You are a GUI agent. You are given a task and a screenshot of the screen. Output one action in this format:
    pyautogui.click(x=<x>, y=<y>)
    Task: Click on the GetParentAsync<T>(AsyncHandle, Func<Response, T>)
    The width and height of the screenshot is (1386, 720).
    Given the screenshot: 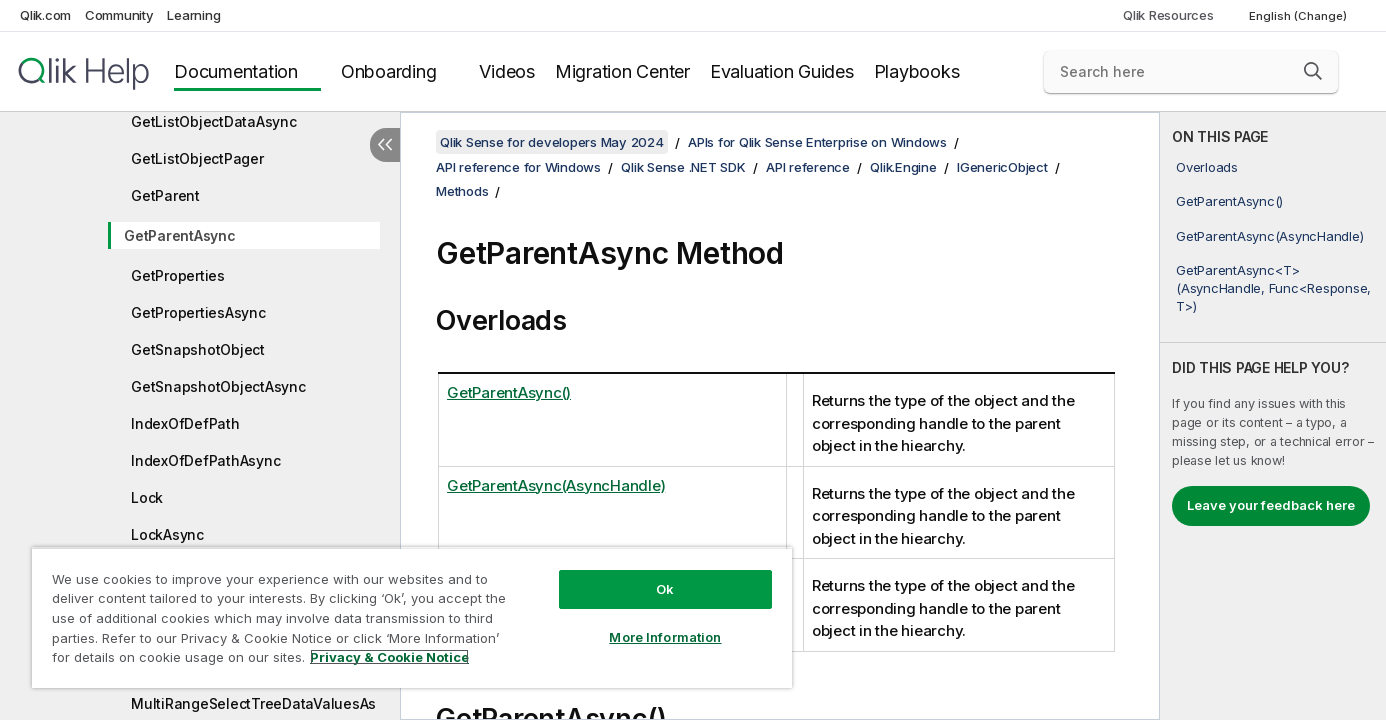 What is the action you would take?
    pyautogui.click(x=1273, y=288)
    